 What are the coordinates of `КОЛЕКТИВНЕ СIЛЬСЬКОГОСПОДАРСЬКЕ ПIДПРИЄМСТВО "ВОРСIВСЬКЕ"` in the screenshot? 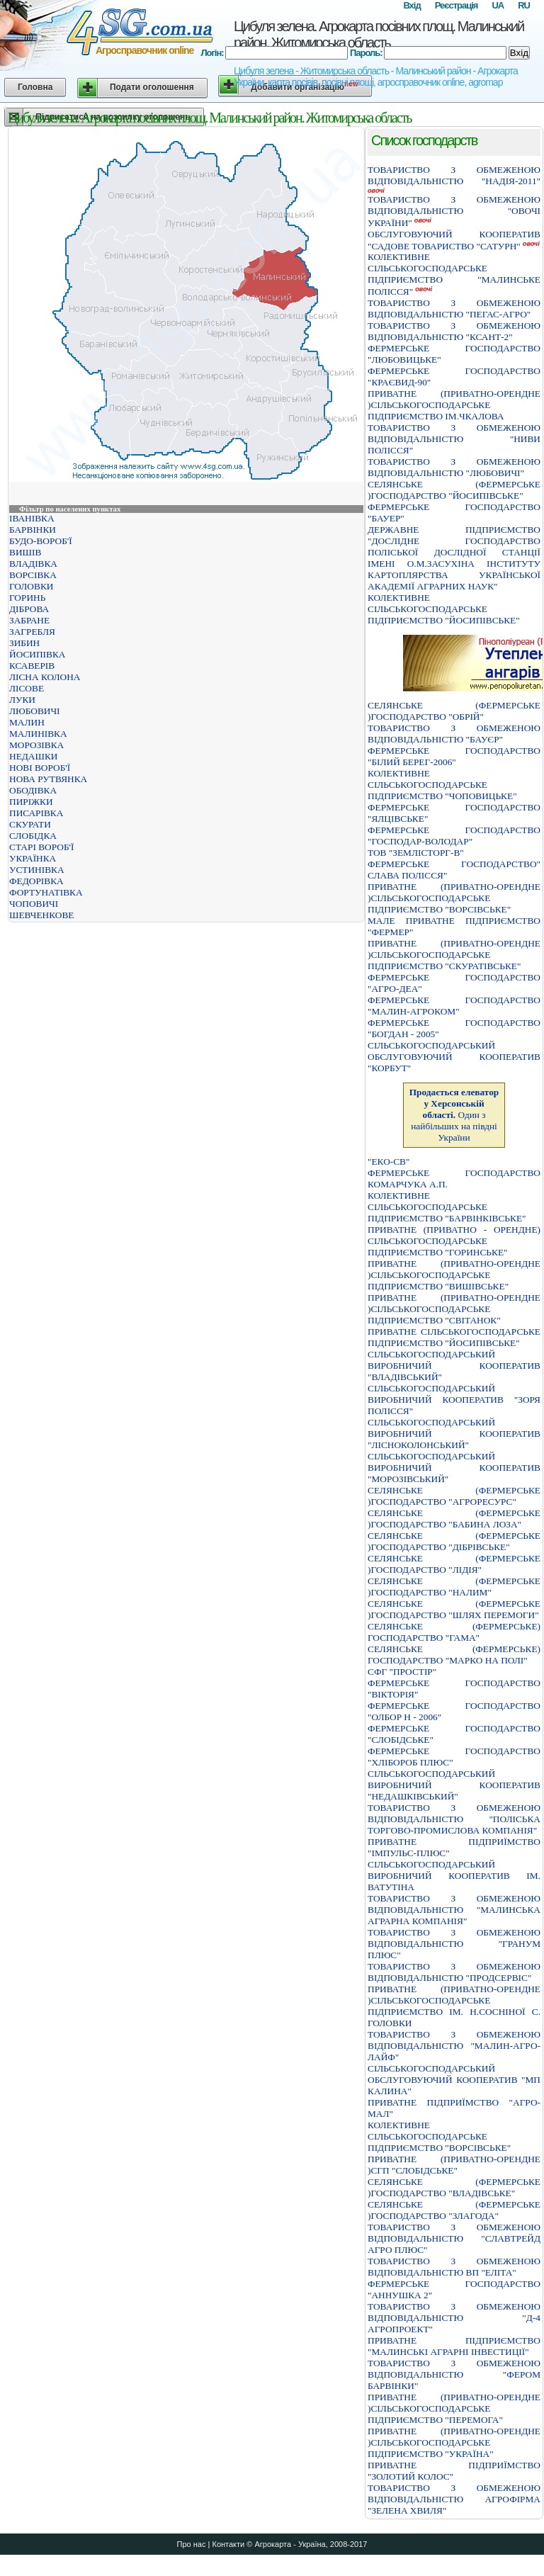 It's located at (439, 2136).